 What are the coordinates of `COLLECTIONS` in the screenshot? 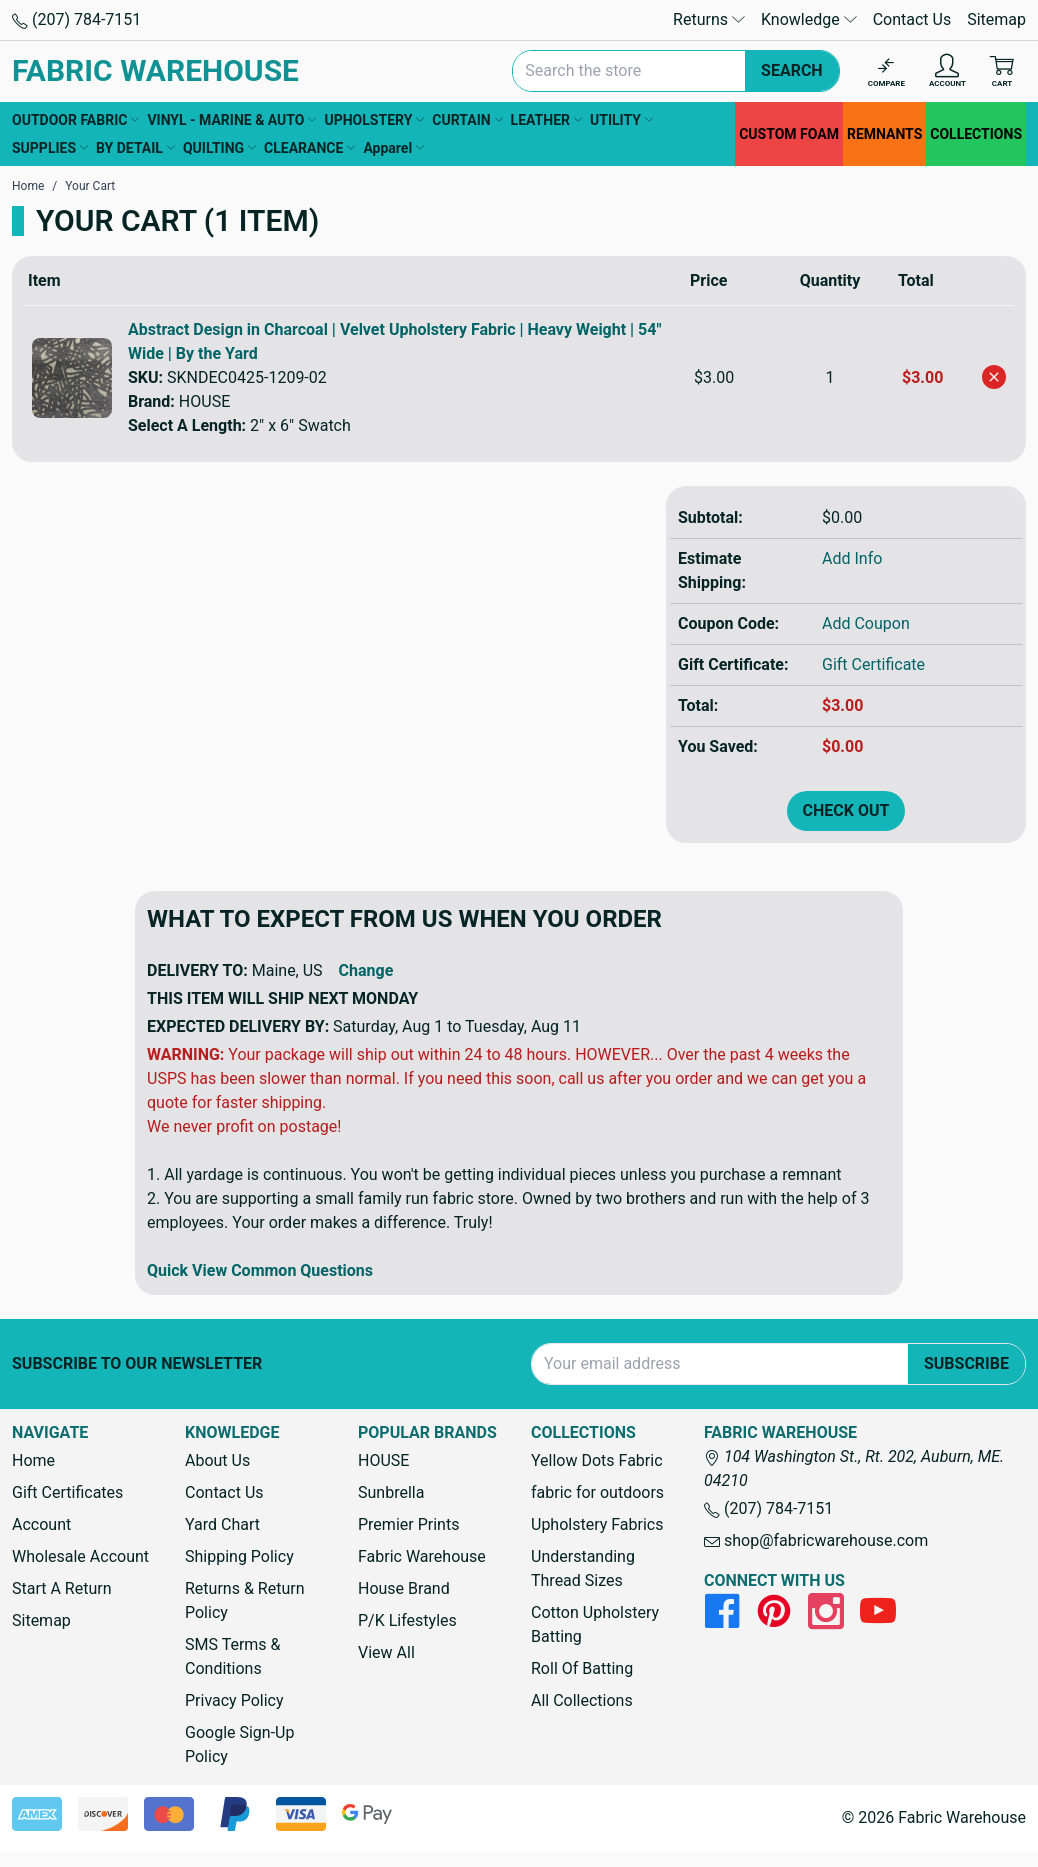 It's located at (976, 134).